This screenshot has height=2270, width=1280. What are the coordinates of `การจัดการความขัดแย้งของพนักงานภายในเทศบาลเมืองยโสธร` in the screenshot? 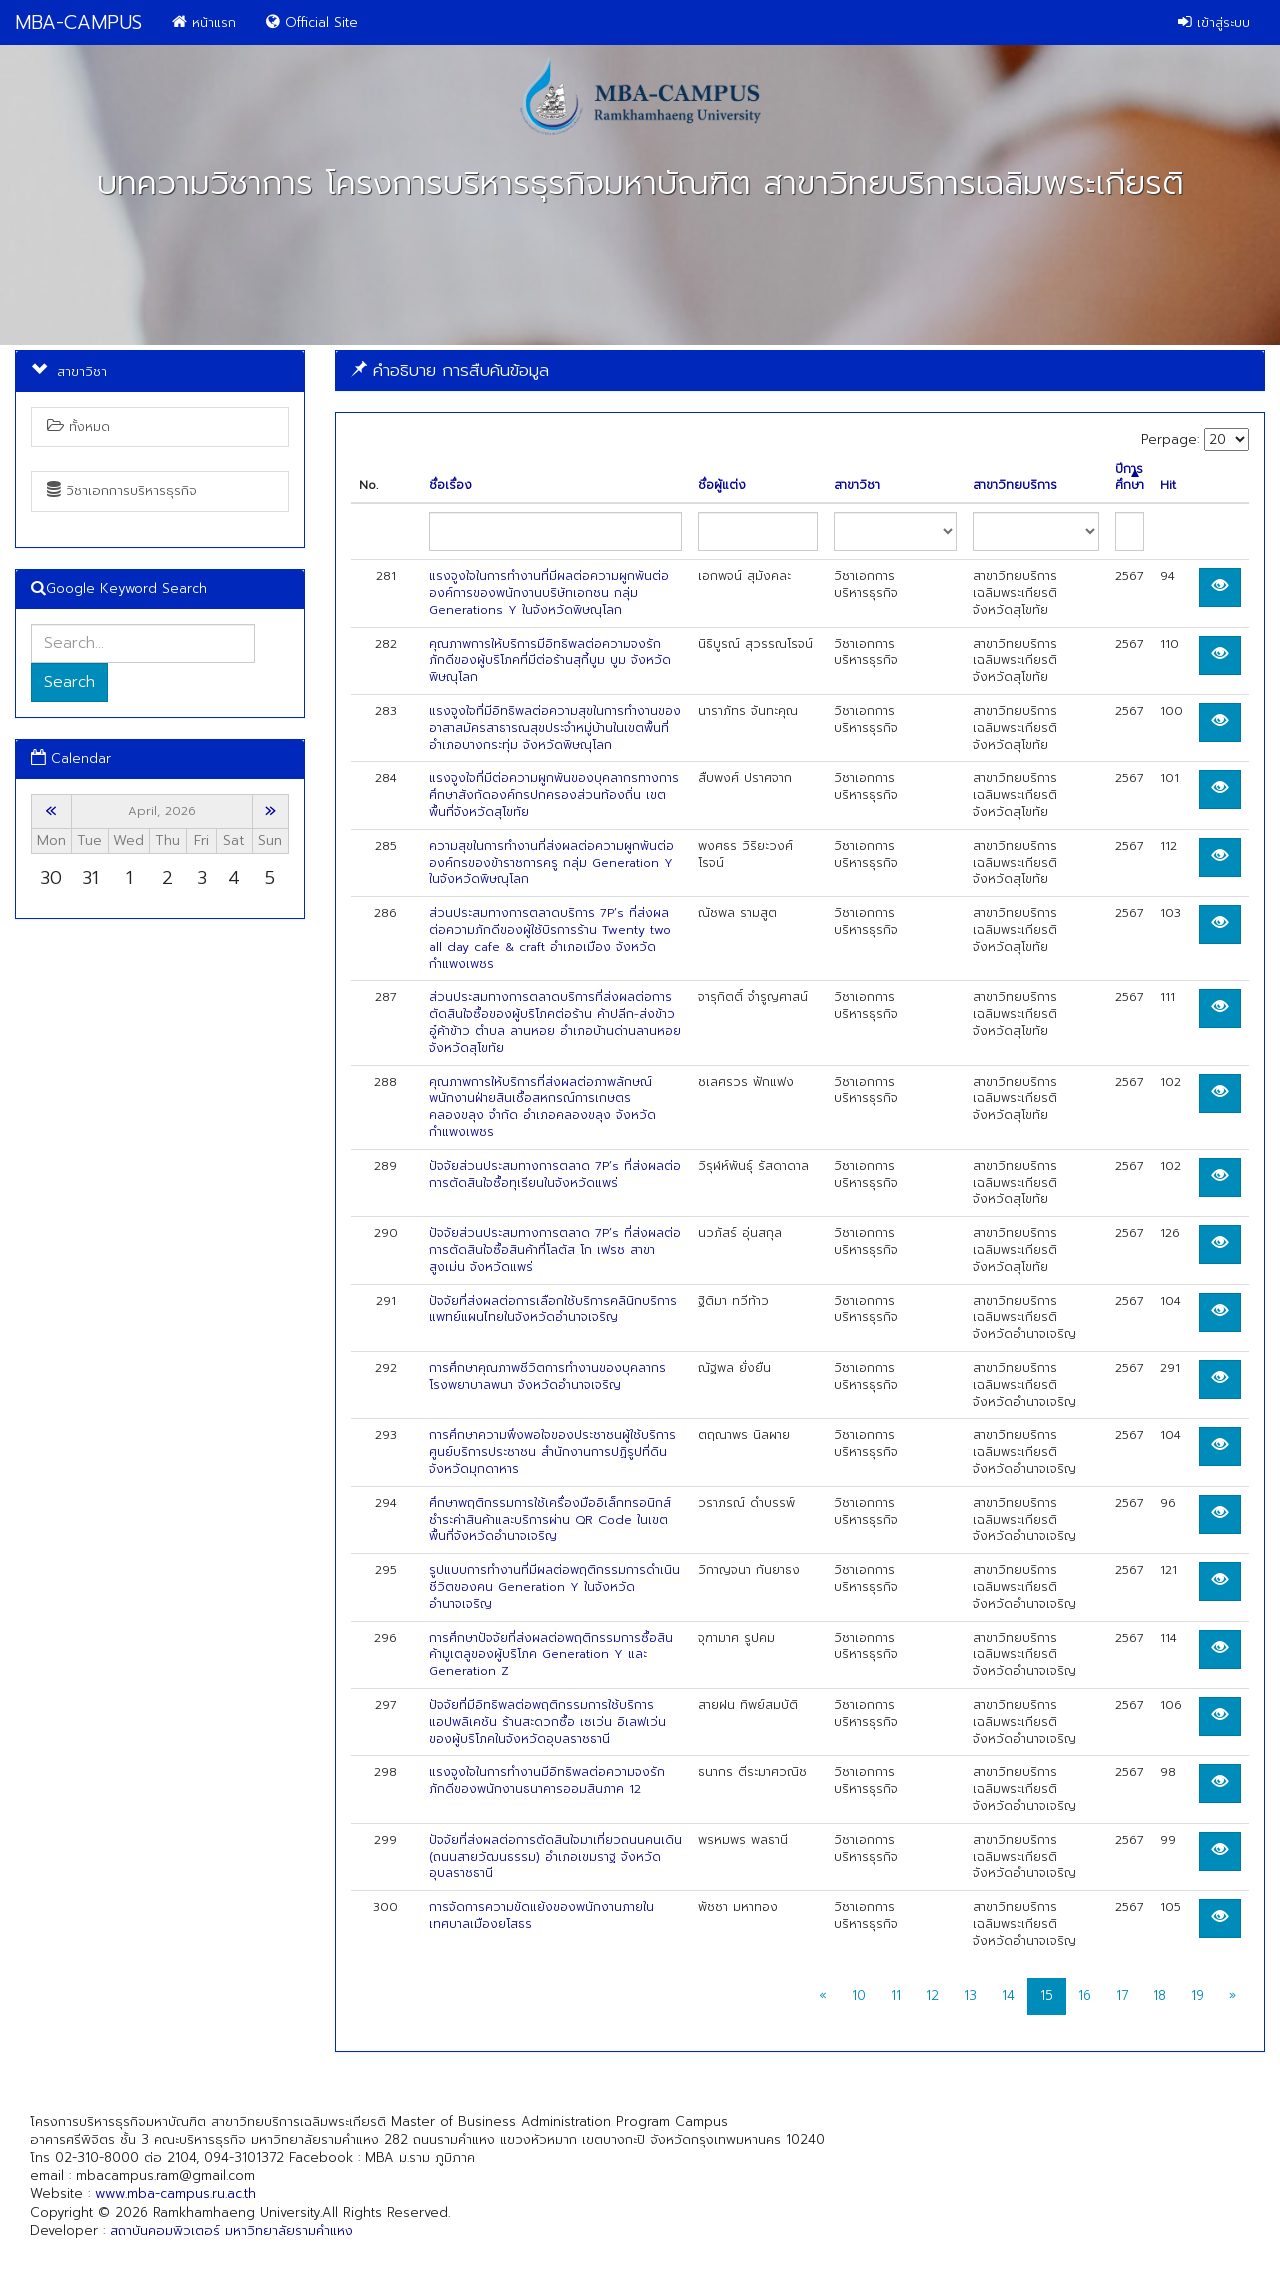 It's located at (541, 1915).